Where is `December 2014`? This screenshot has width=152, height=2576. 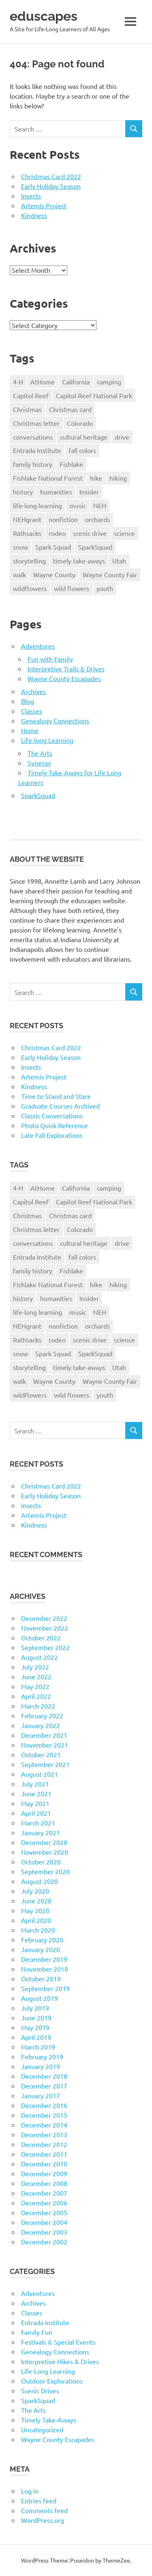 December 2014 is located at coordinates (44, 2125).